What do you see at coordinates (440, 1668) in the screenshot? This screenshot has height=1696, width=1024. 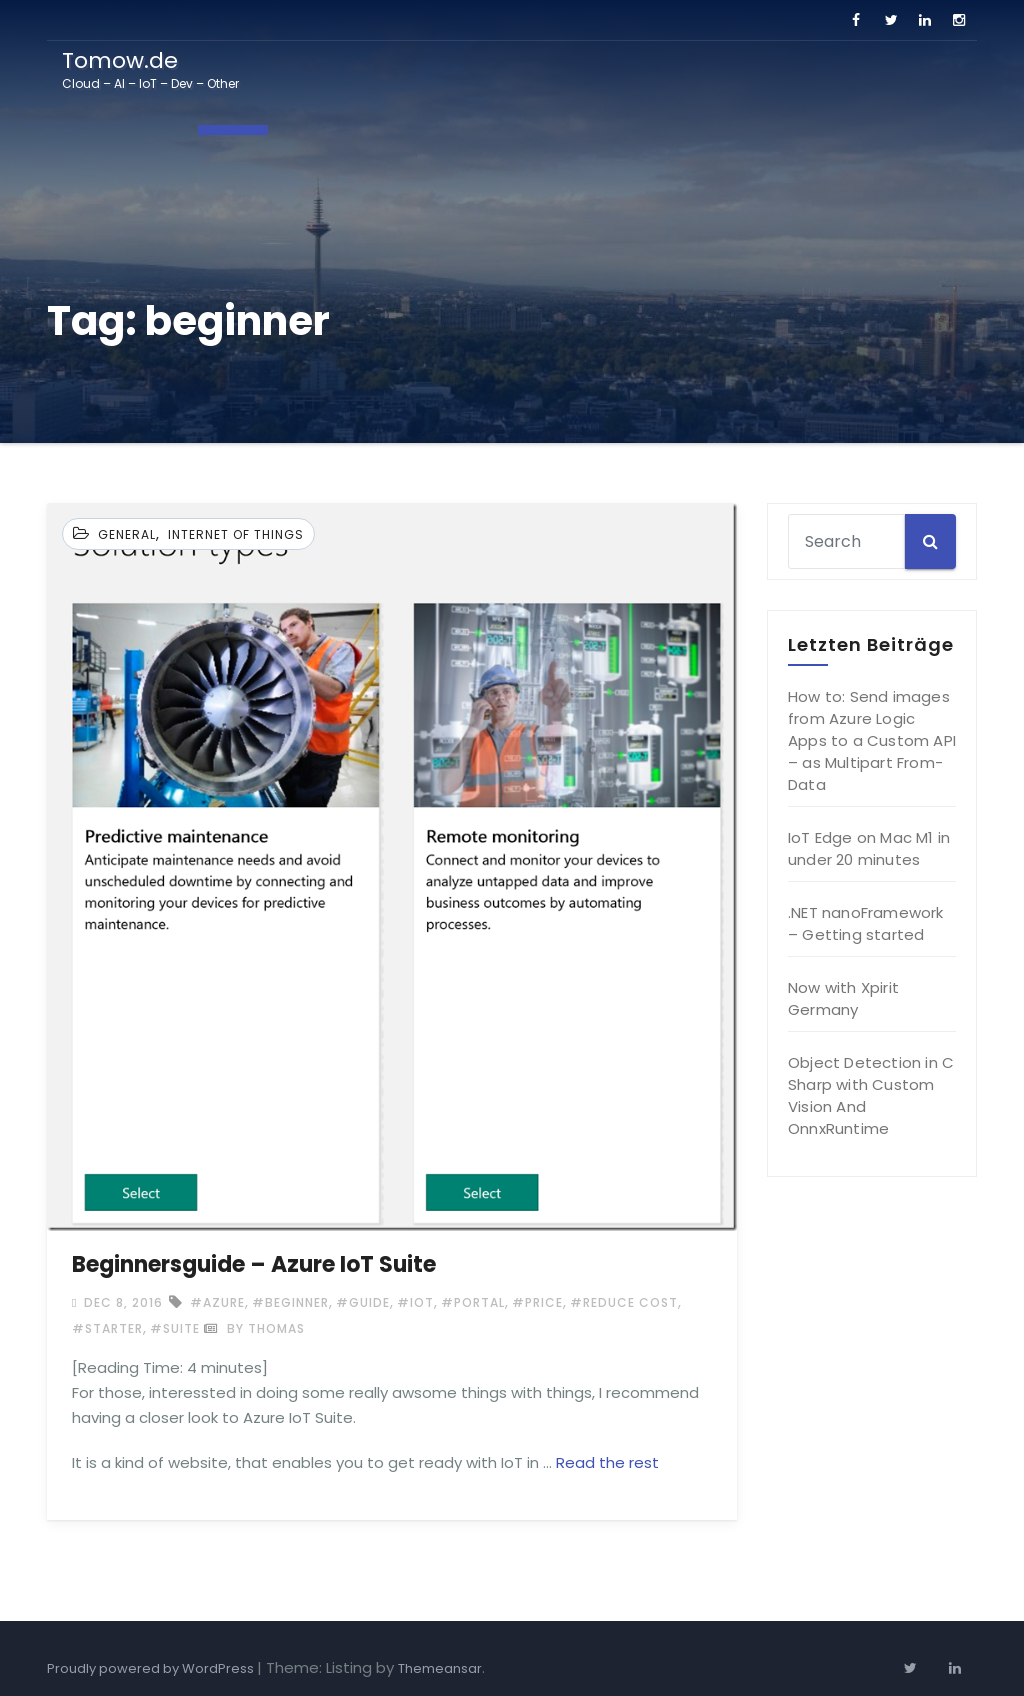 I see `Themeansar` at bounding box center [440, 1668].